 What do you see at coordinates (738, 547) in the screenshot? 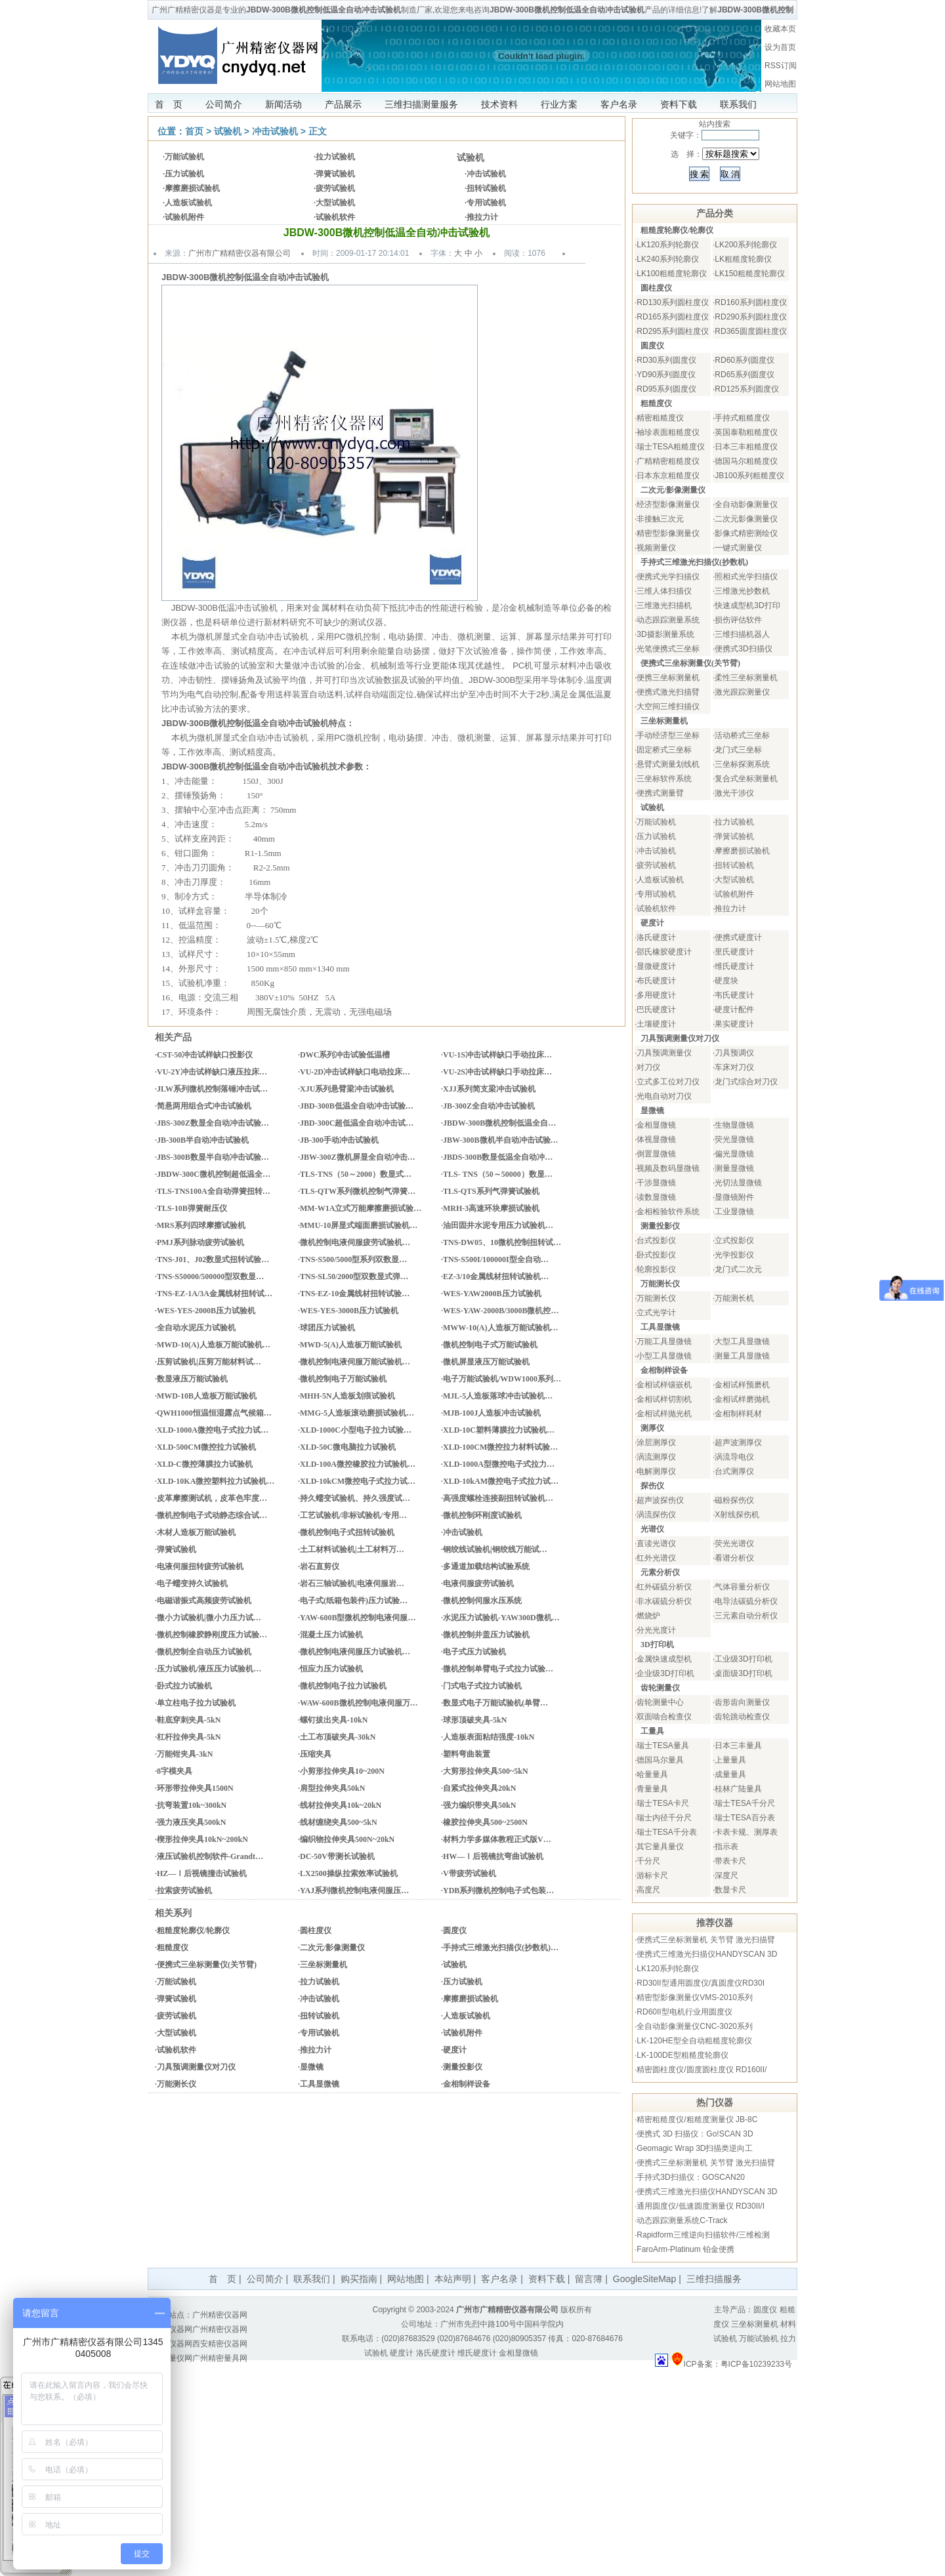
I see `一键式测量仪` at bounding box center [738, 547].